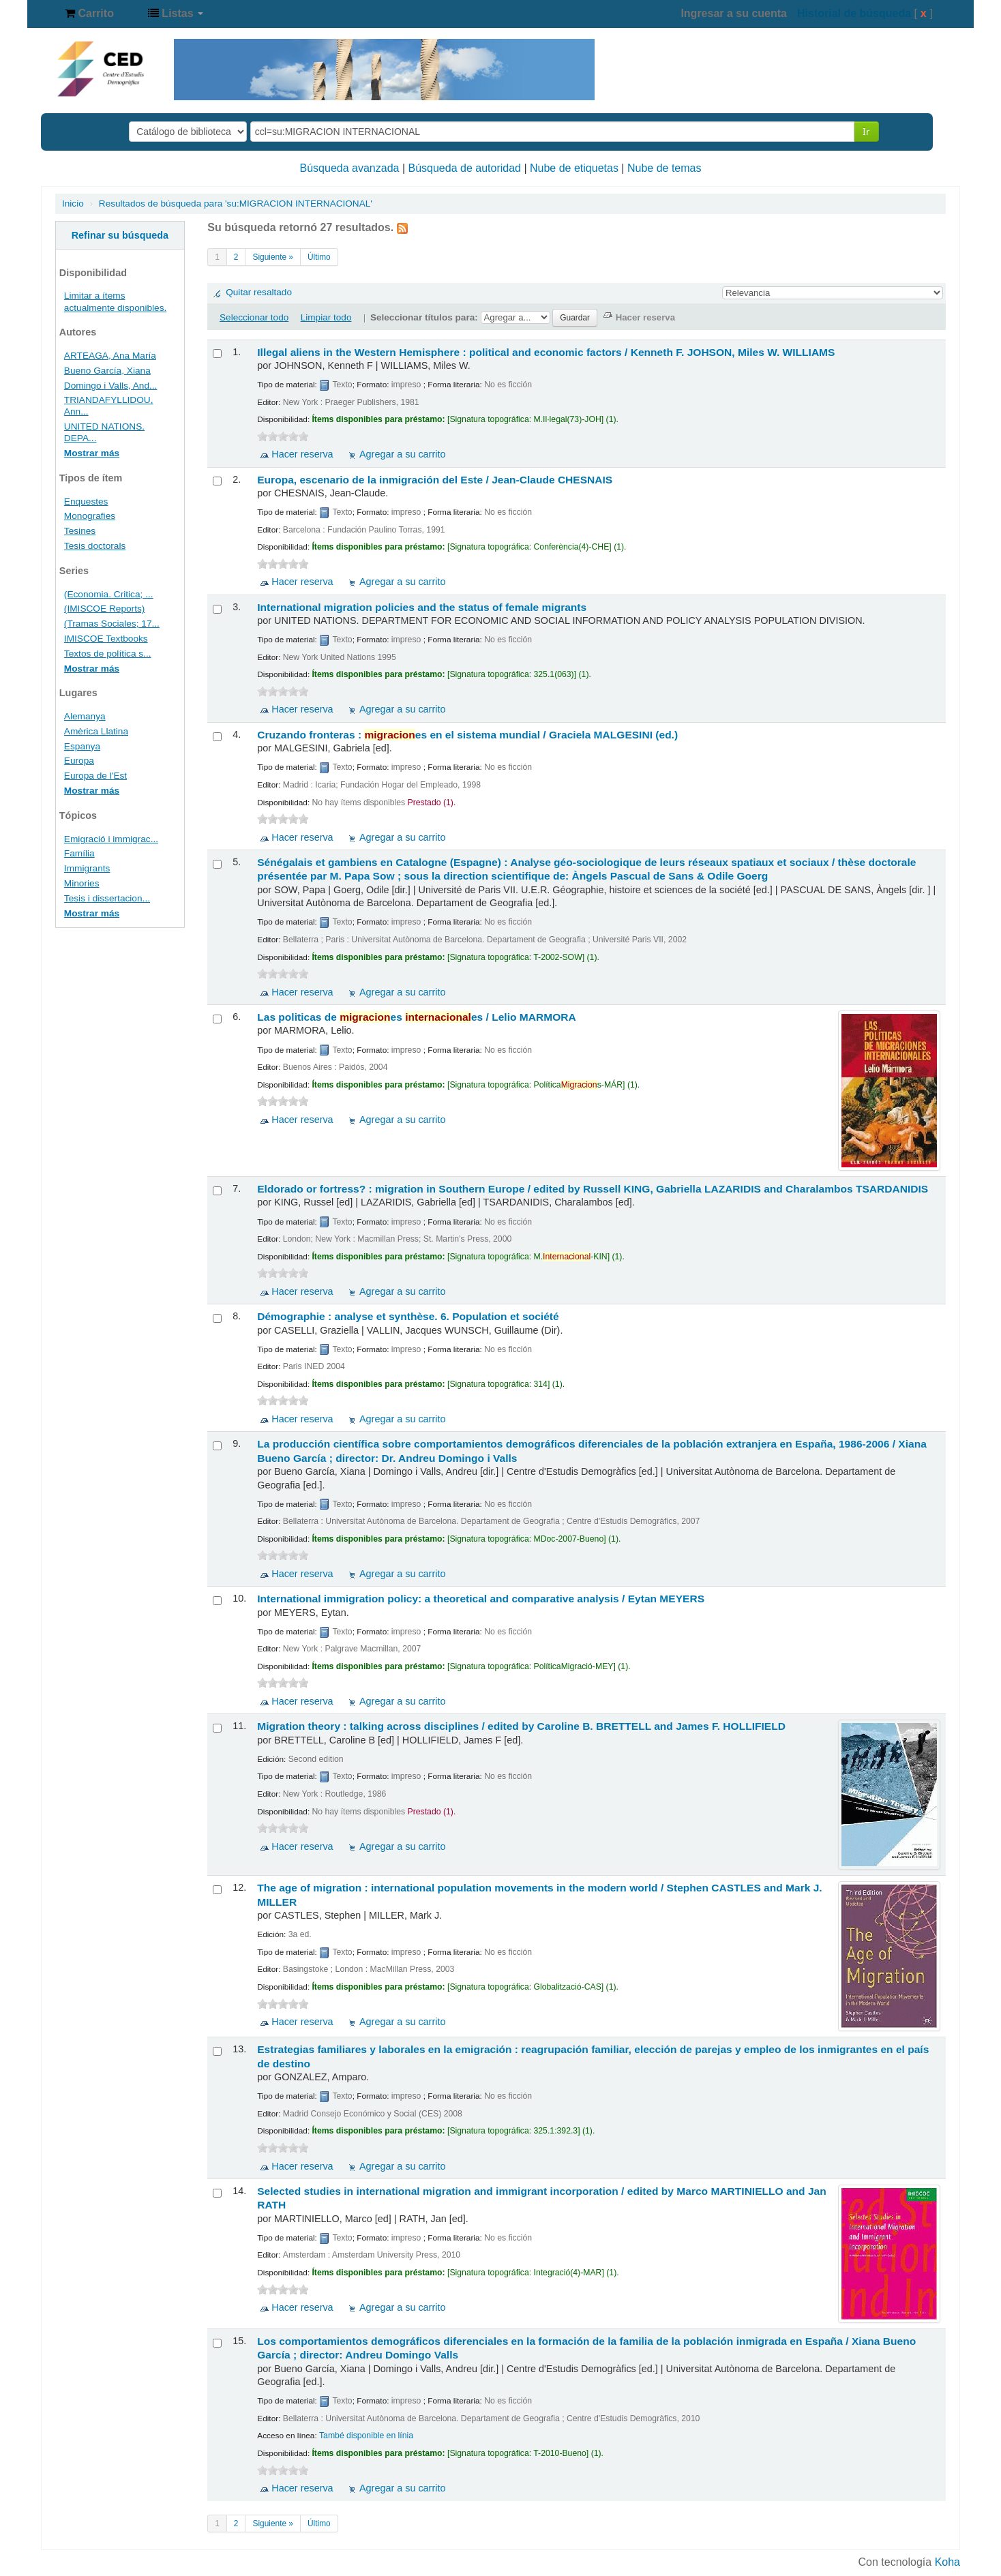 This screenshot has height=2576, width=1001. What do you see at coordinates (82, 883) in the screenshot?
I see `Minories` at bounding box center [82, 883].